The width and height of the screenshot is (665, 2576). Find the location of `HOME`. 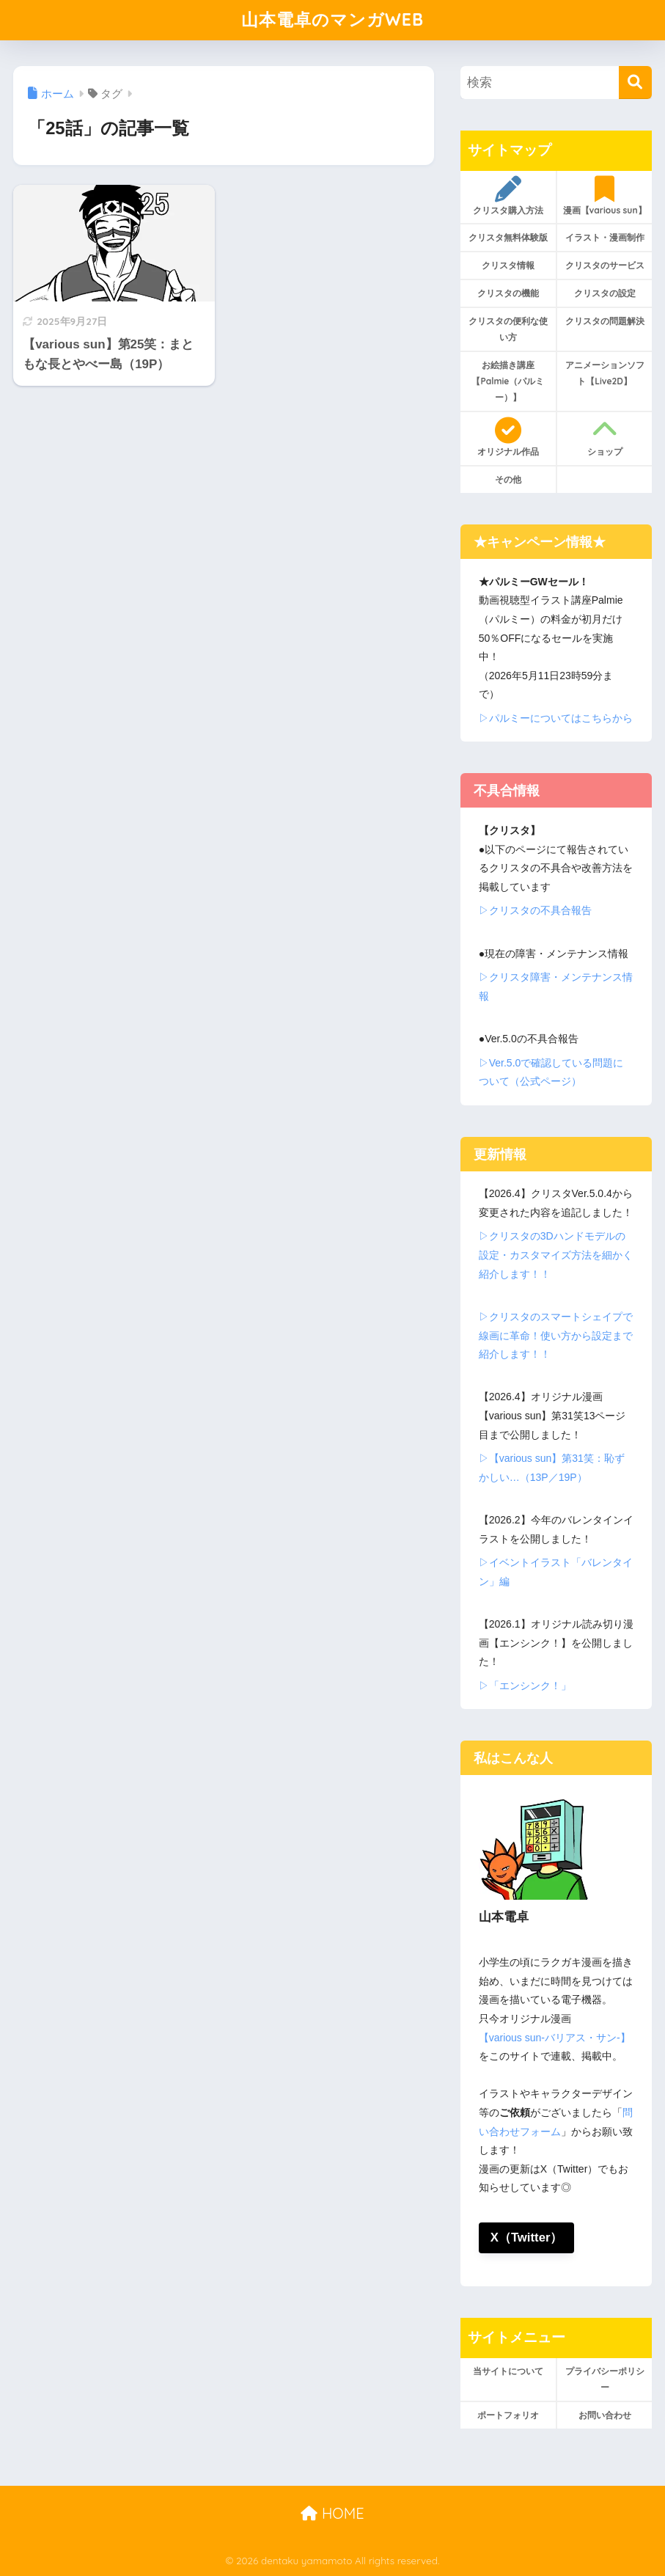

HOME is located at coordinates (332, 2513).